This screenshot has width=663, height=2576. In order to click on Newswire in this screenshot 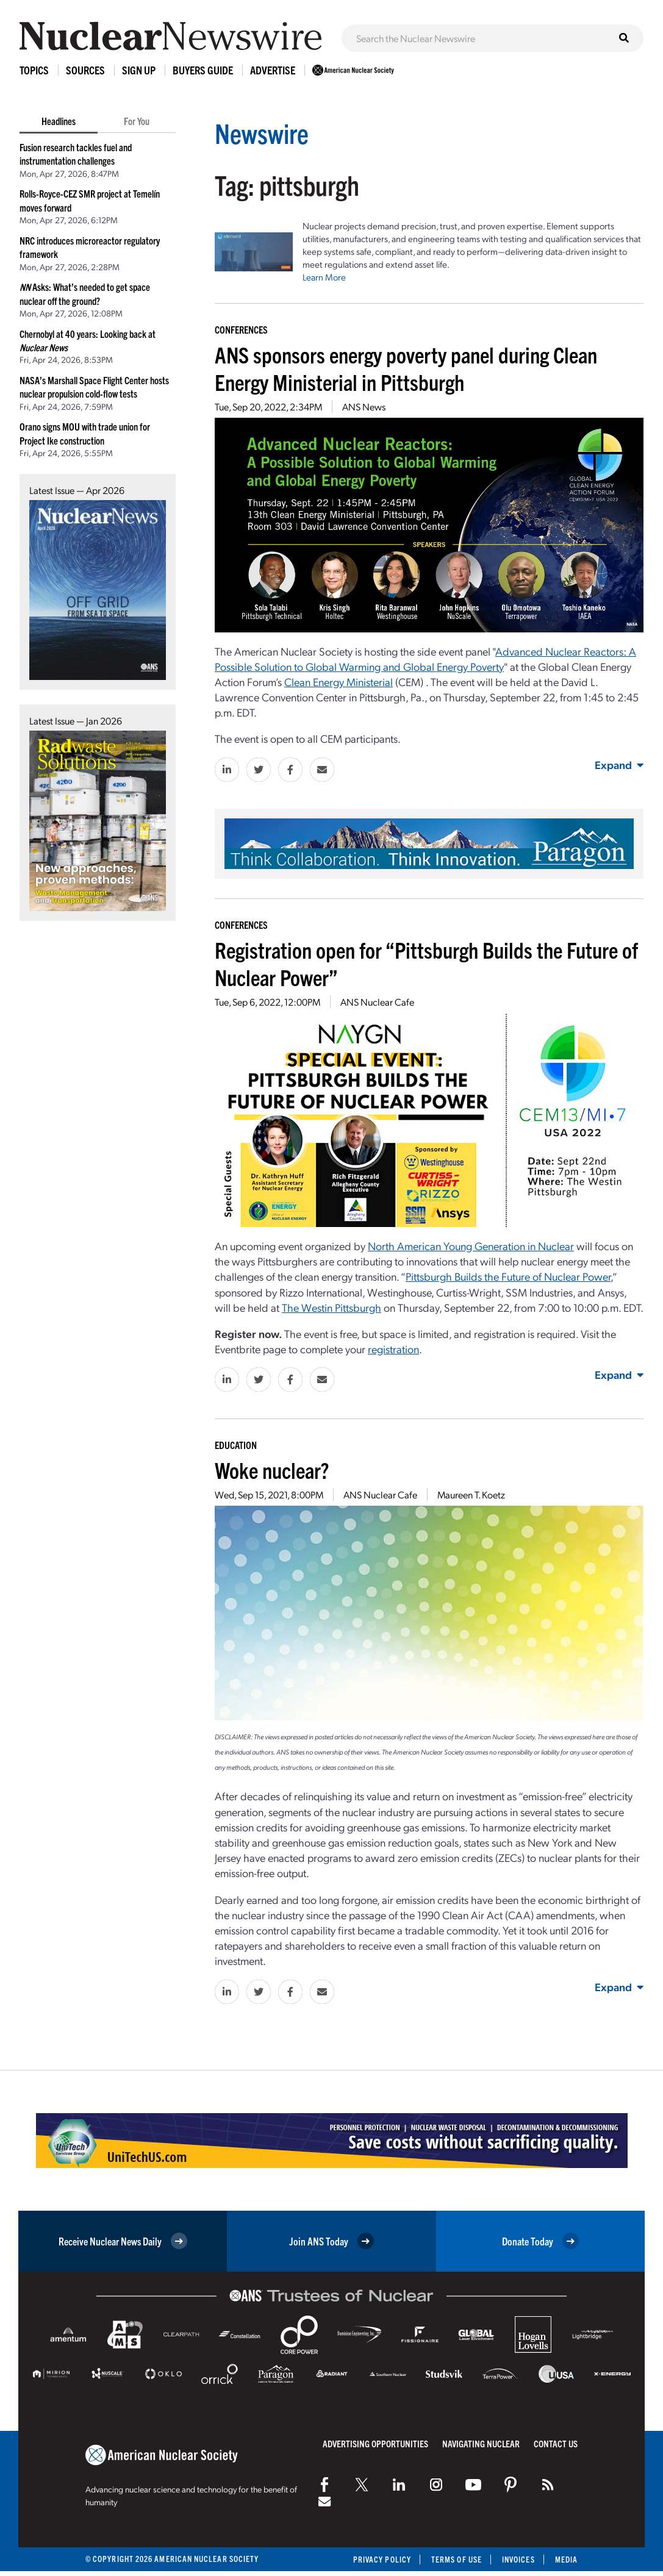, I will do `click(262, 132)`.